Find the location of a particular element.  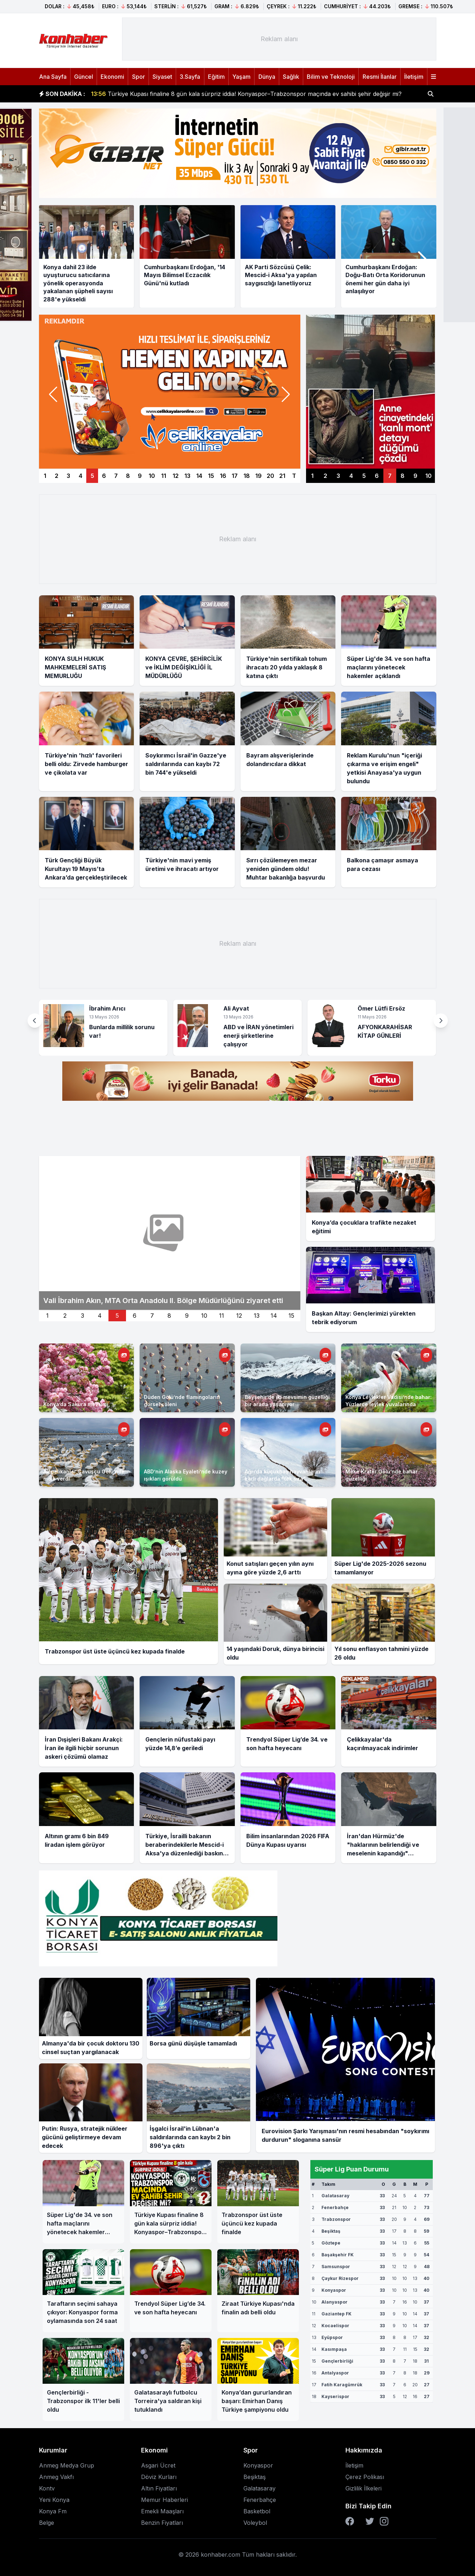

Yeni Konya is located at coordinates (54, 2499).